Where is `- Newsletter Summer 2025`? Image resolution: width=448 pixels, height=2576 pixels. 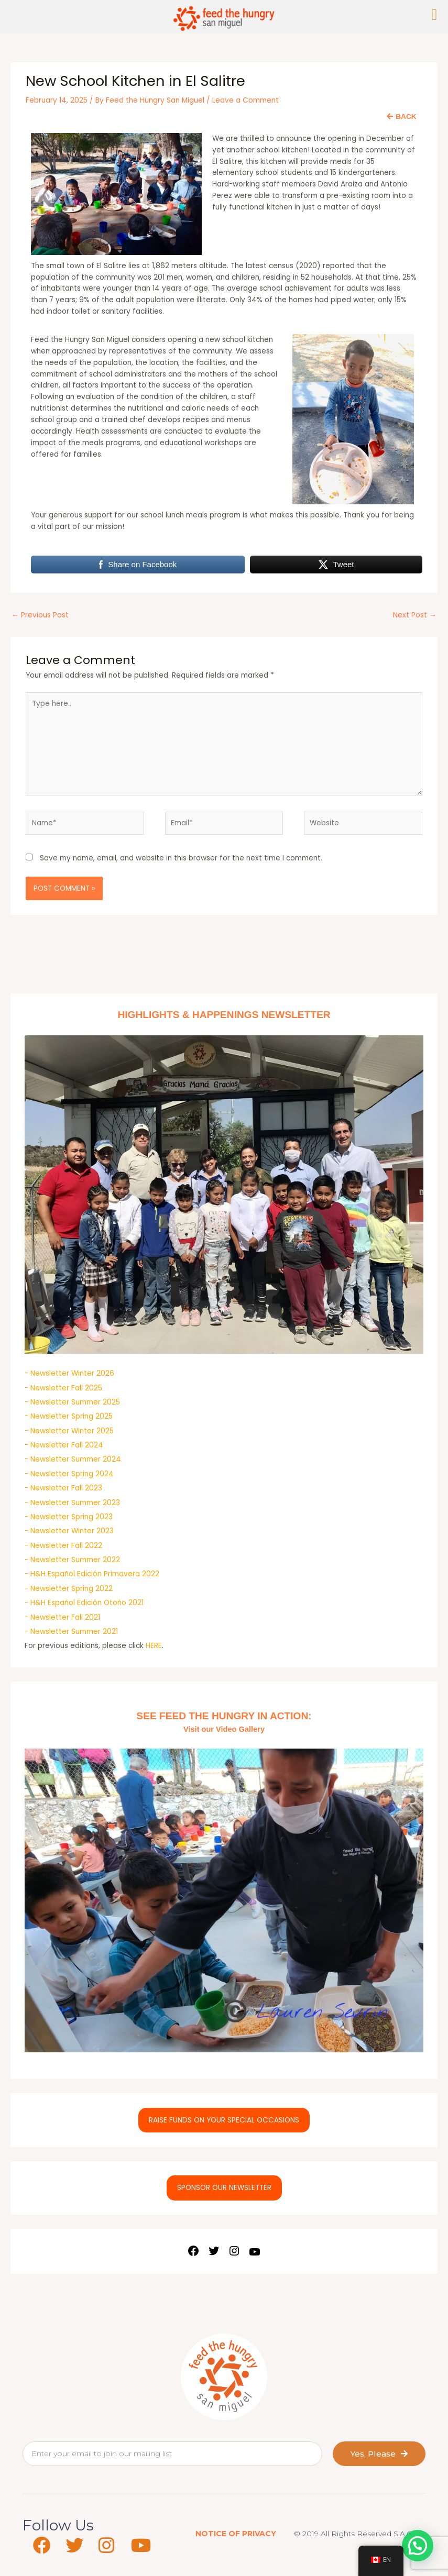 - Newsletter Summer 2025 is located at coordinates (72, 1402).